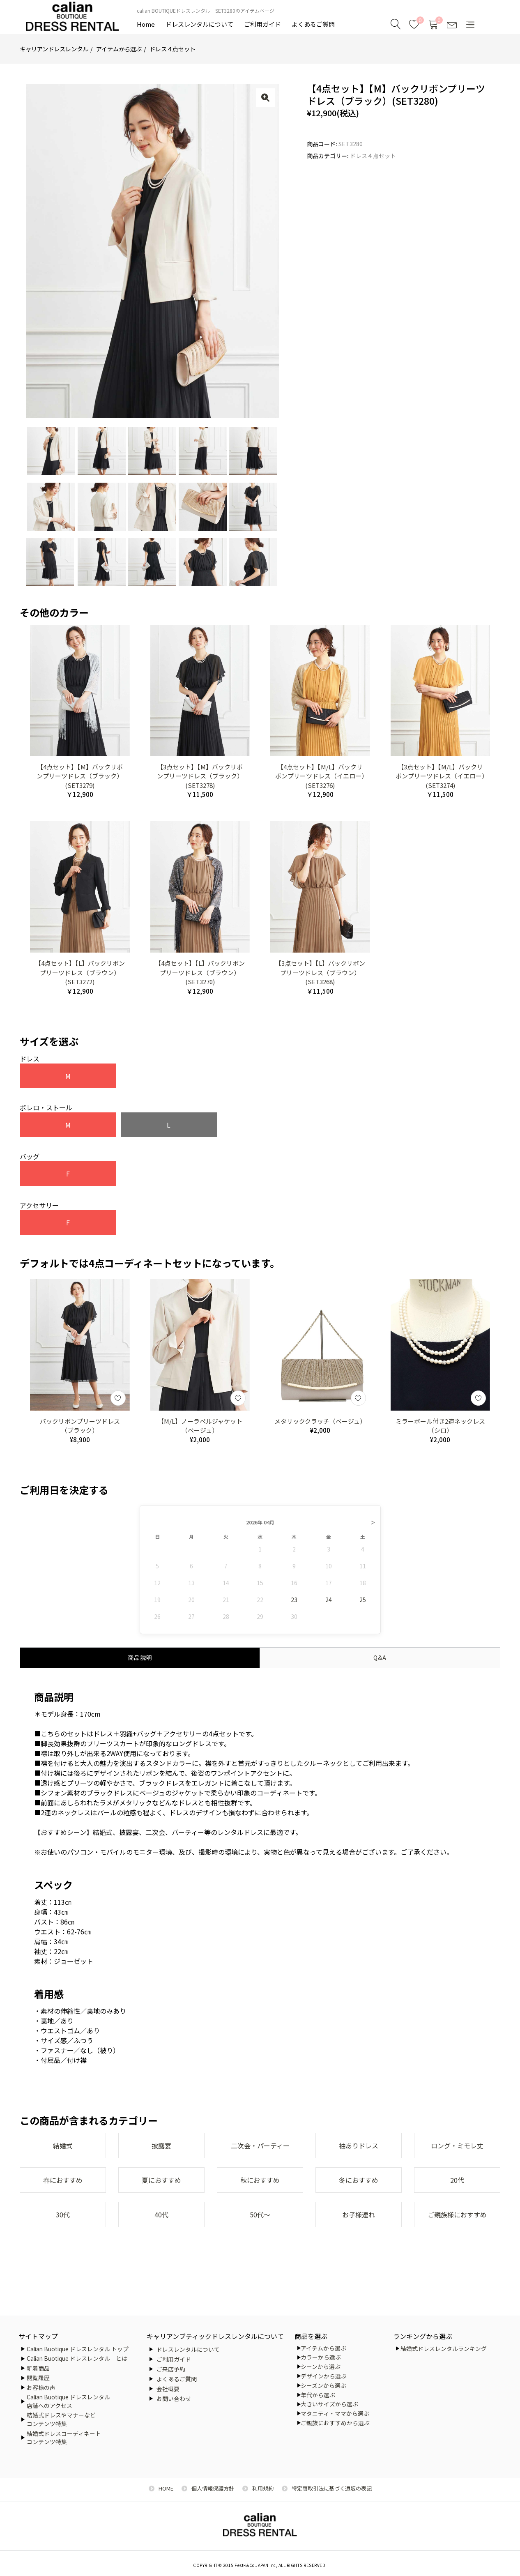 This screenshot has width=520, height=2576. What do you see at coordinates (457, 2214) in the screenshot?
I see `ご親族様におすすめ` at bounding box center [457, 2214].